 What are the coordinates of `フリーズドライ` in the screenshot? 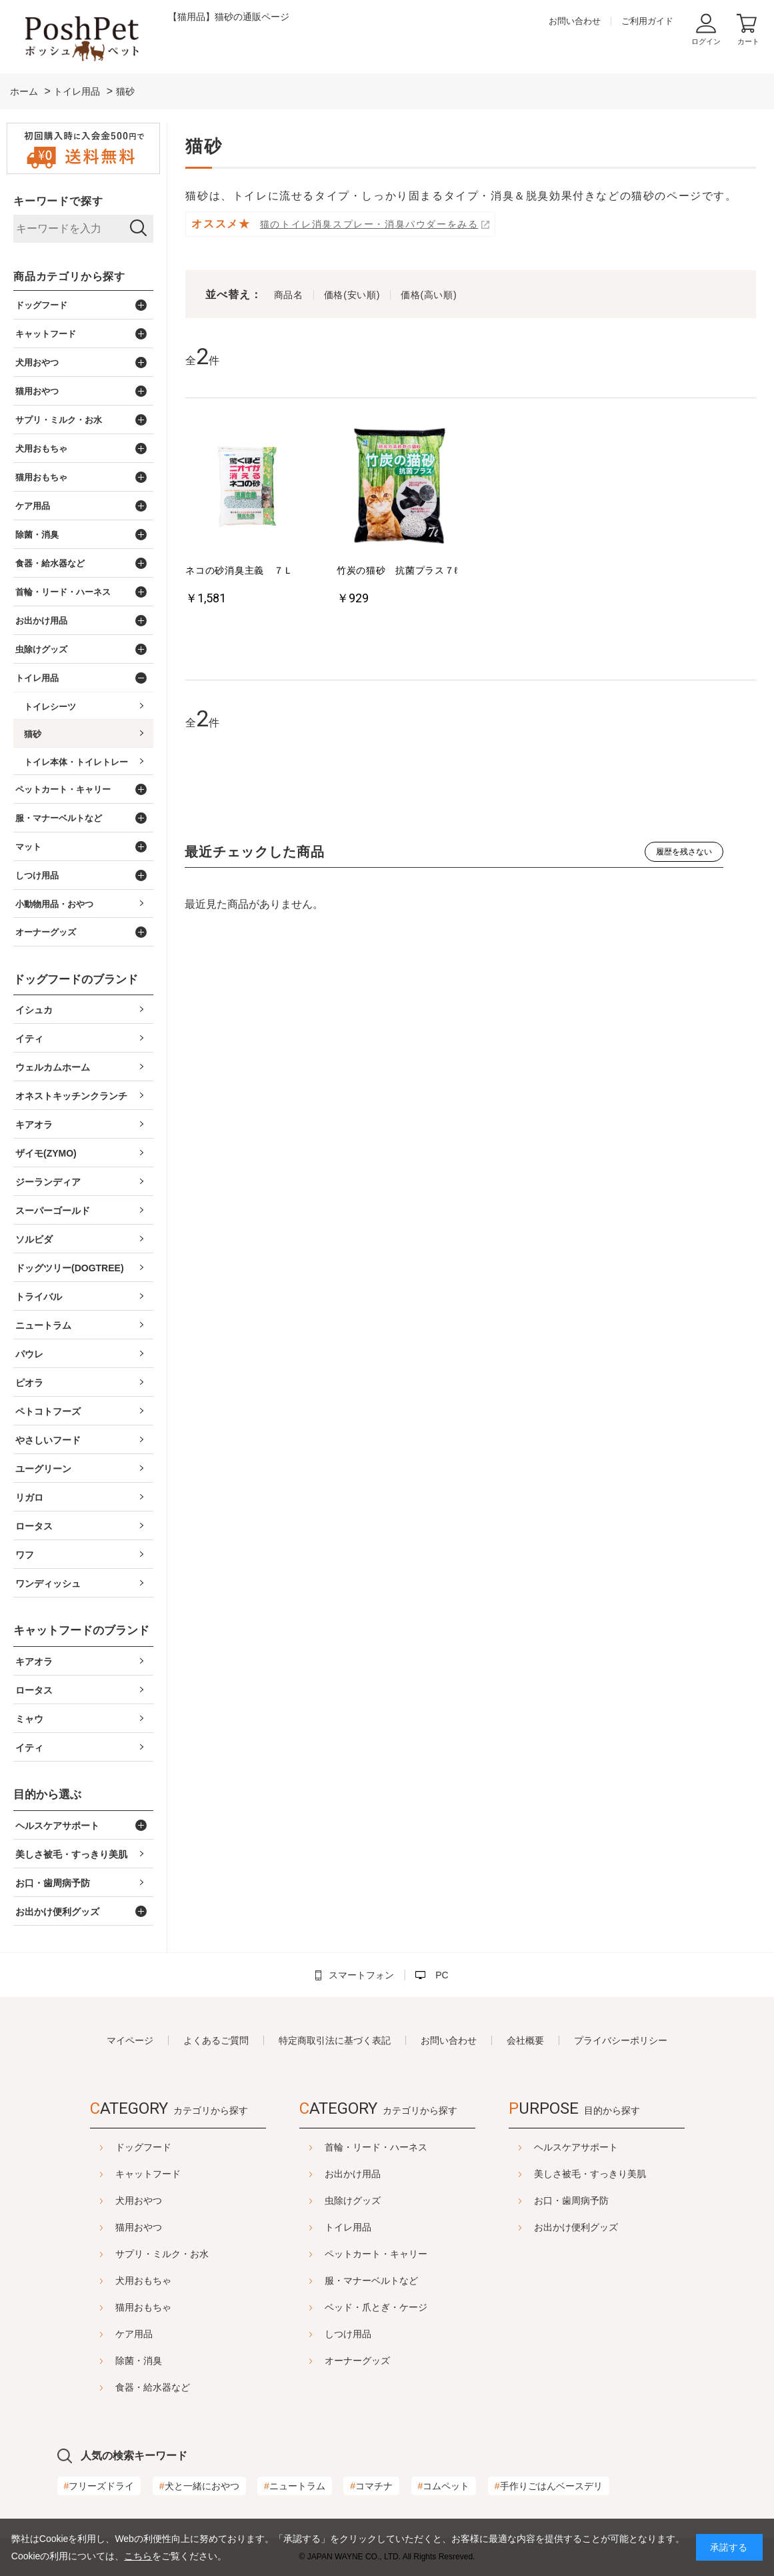 It's located at (99, 2486).